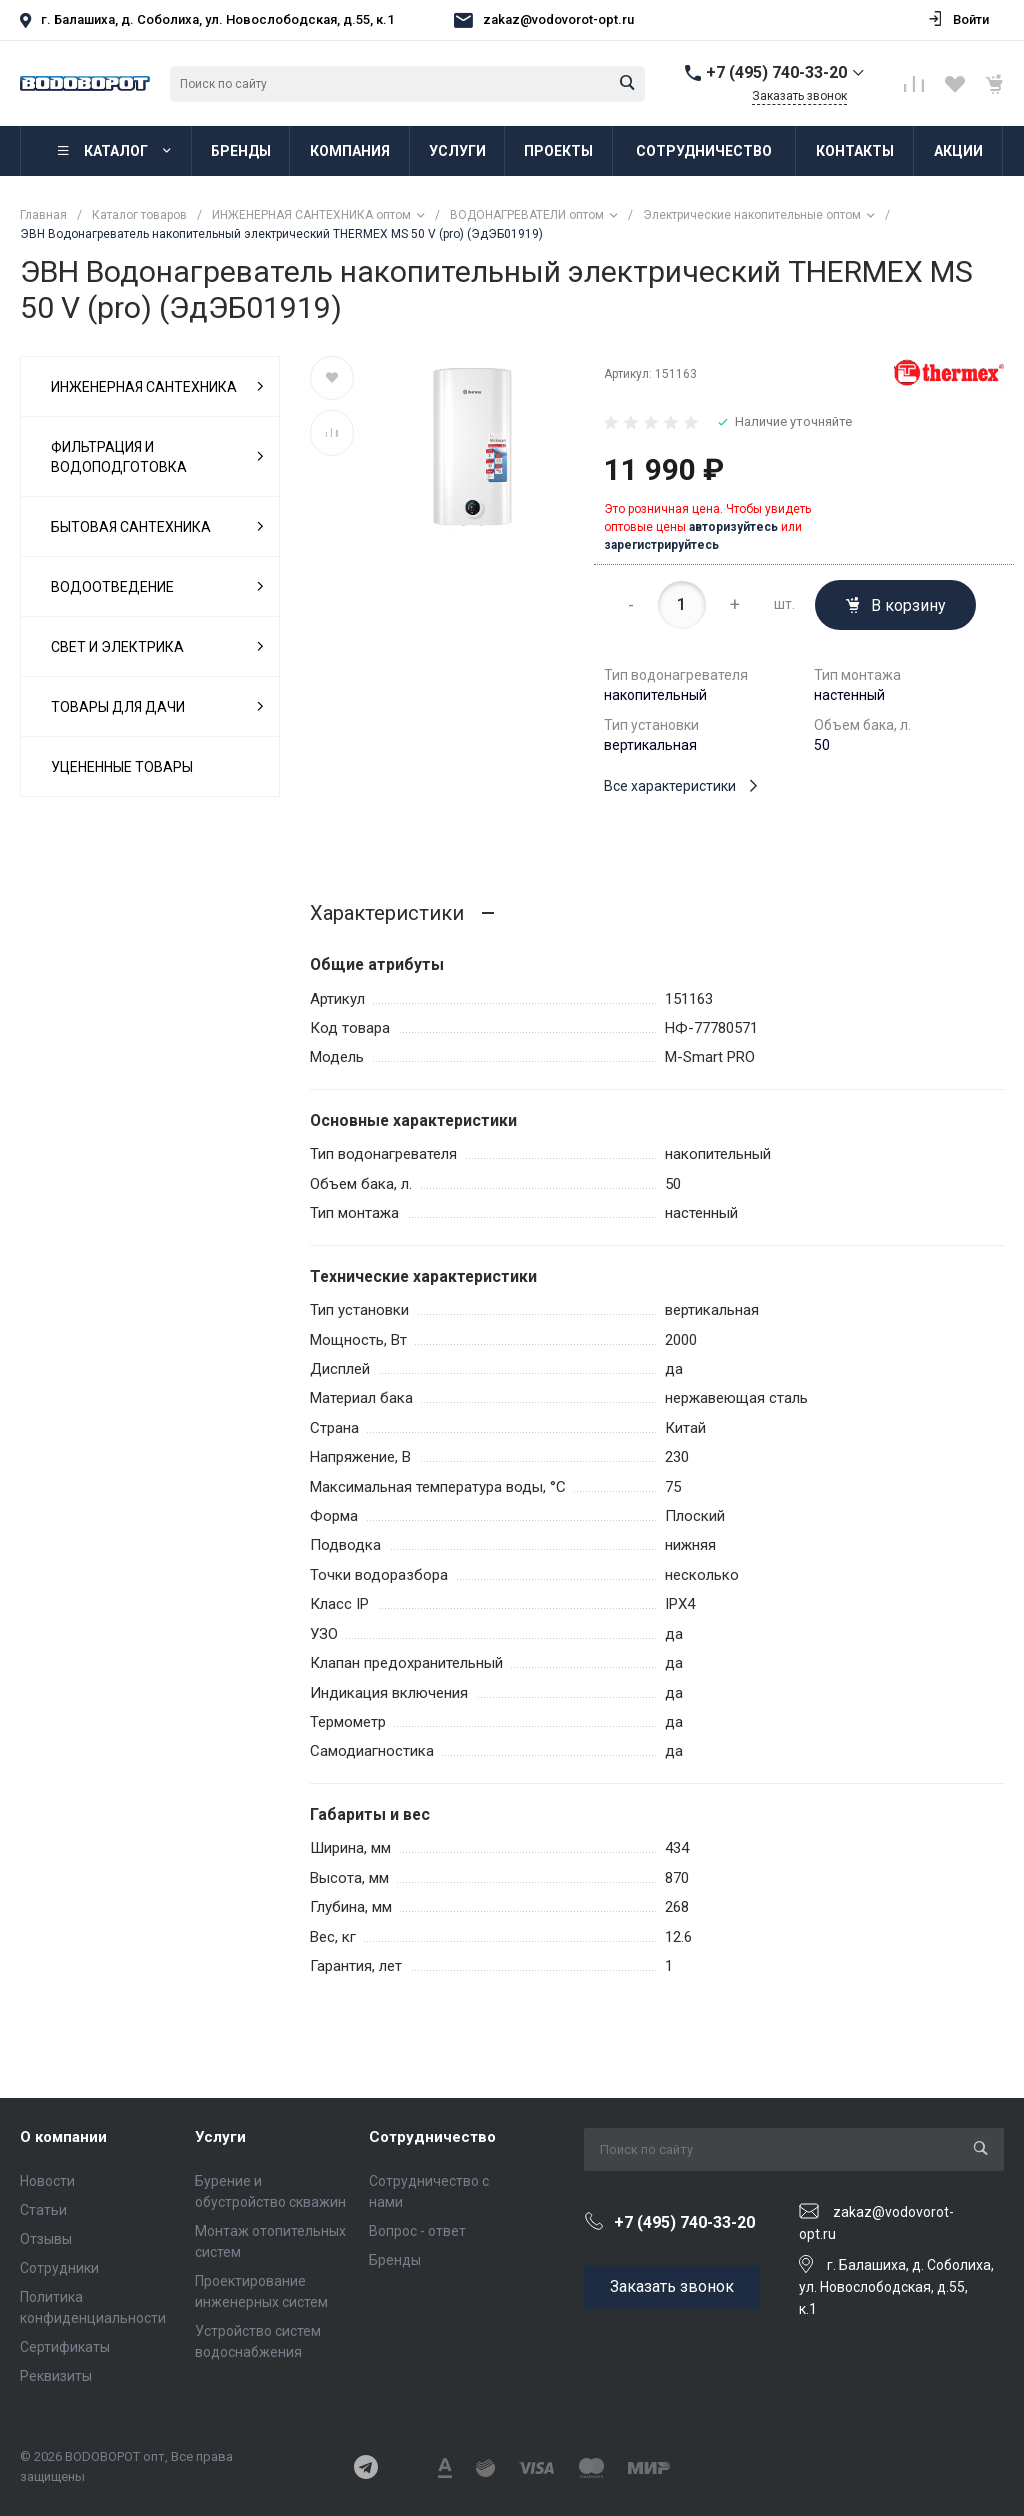 The height and width of the screenshot is (2516, 1024). I want to click on Сотрудники, so click(59, 2268).